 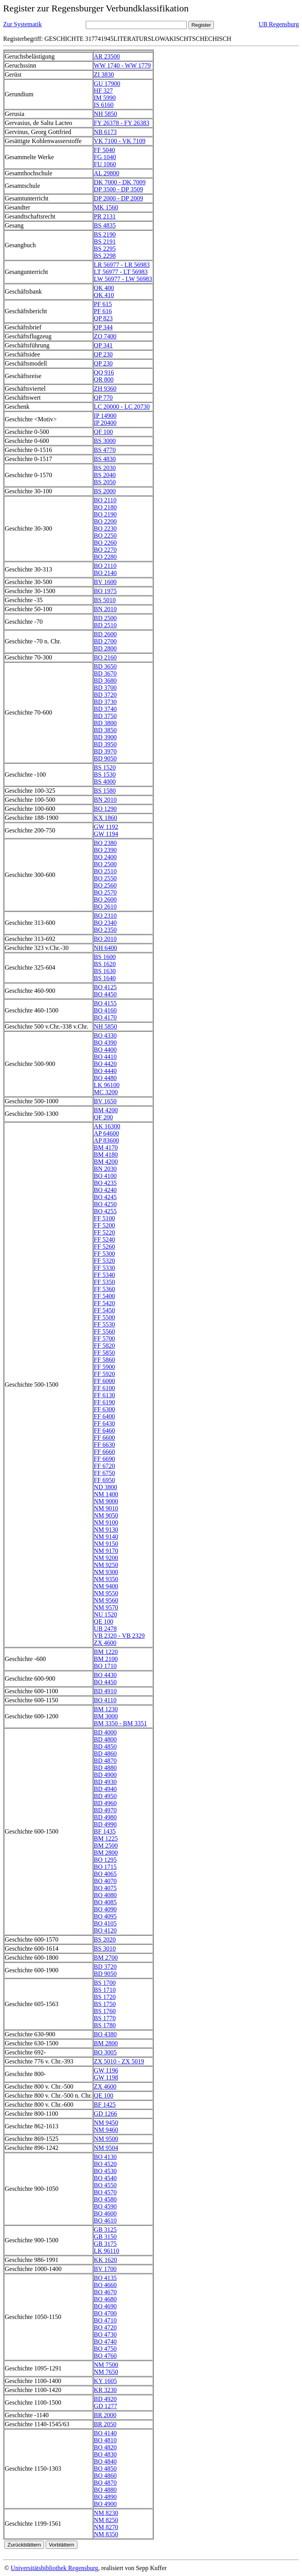 I want to click on LC 20000 - LC 20730, so click(x=122, y=406).